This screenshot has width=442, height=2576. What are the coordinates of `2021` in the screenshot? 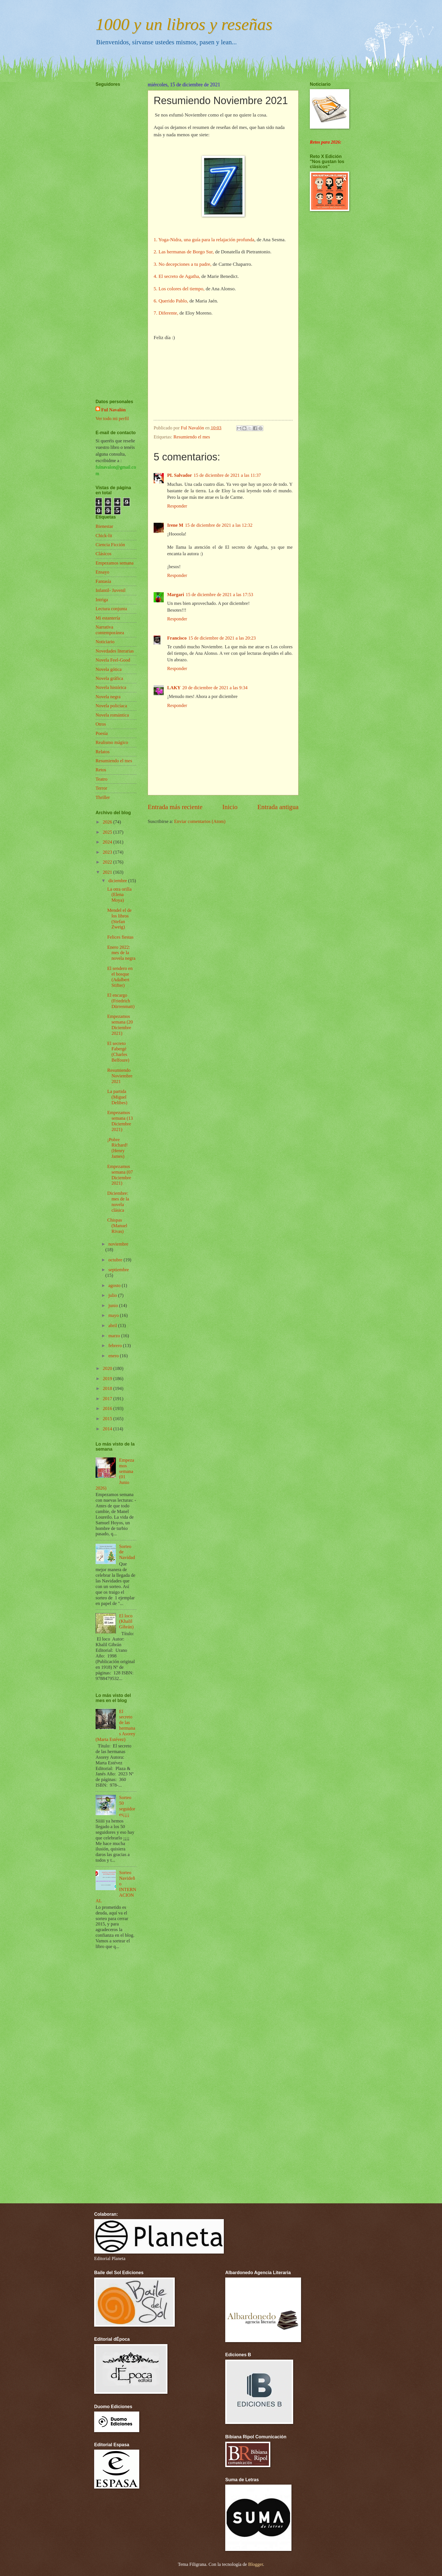 It's located at (108, 872).